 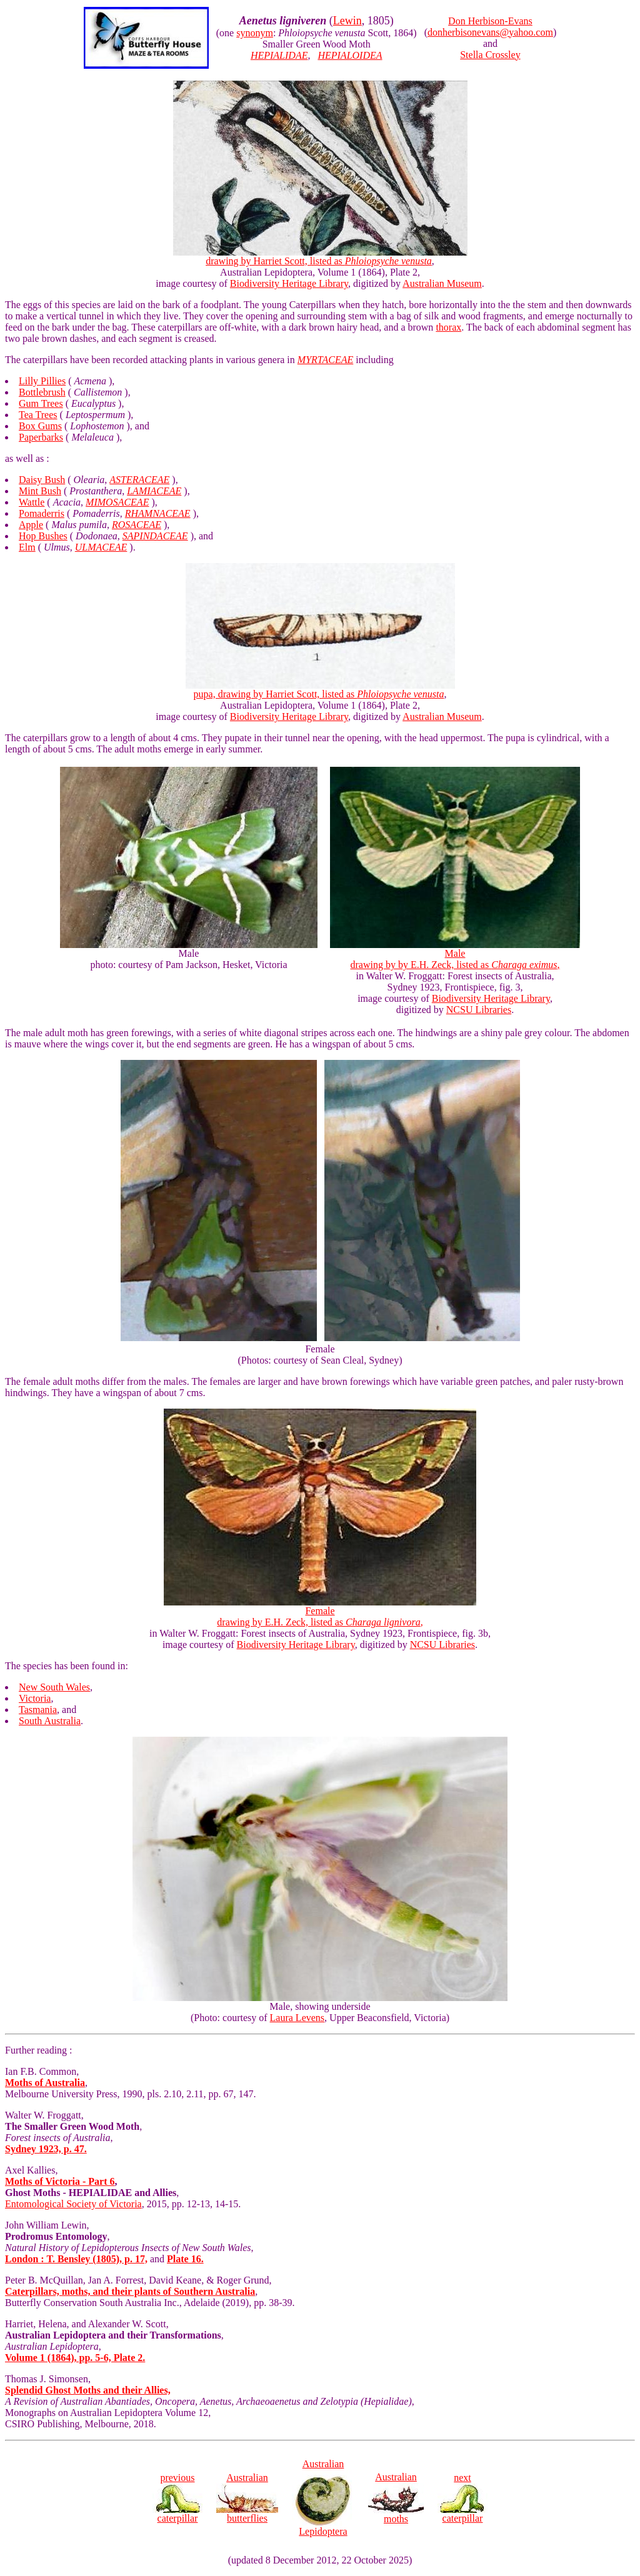 What do you see at coordinates (40, 426) in the screenshot?
I see `Box Gums` at bounding box center [40, 426].